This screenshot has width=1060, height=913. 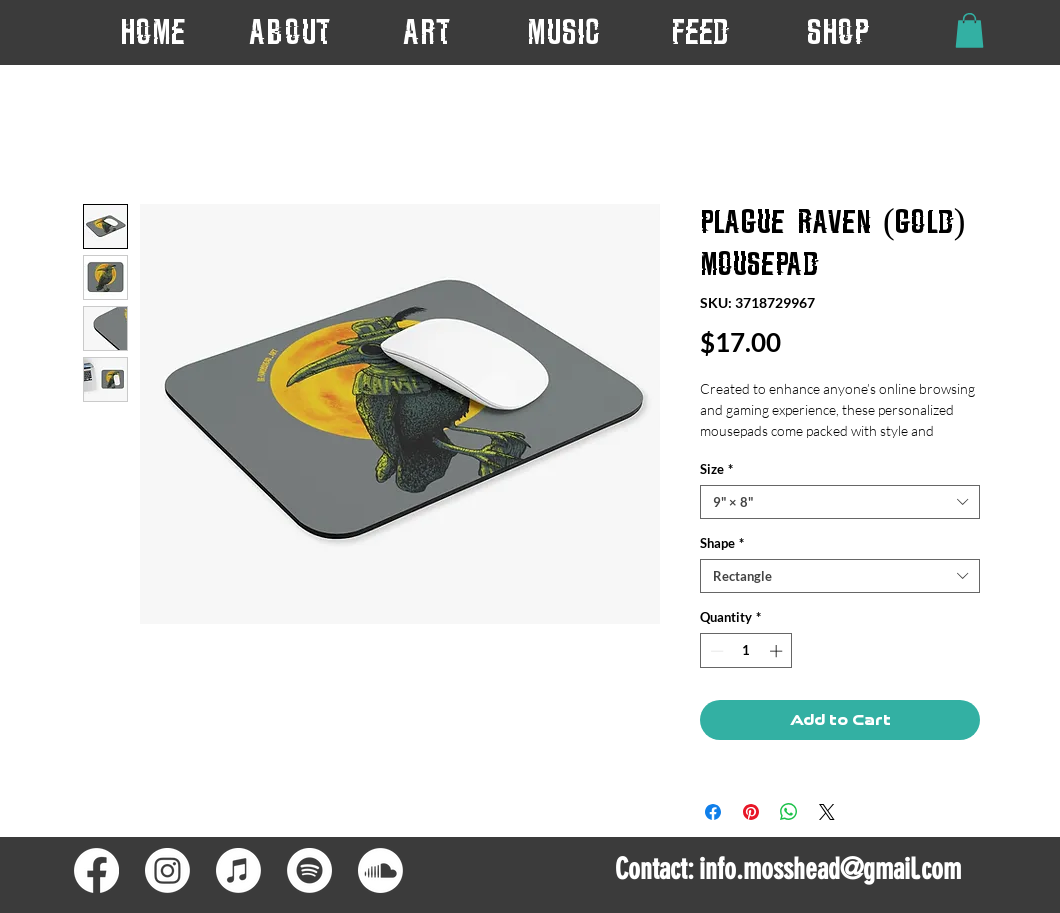 What do you see at coordinates (778, 651) in the screenshot?
I see `[Increment]` at bounding box center [778, 651].